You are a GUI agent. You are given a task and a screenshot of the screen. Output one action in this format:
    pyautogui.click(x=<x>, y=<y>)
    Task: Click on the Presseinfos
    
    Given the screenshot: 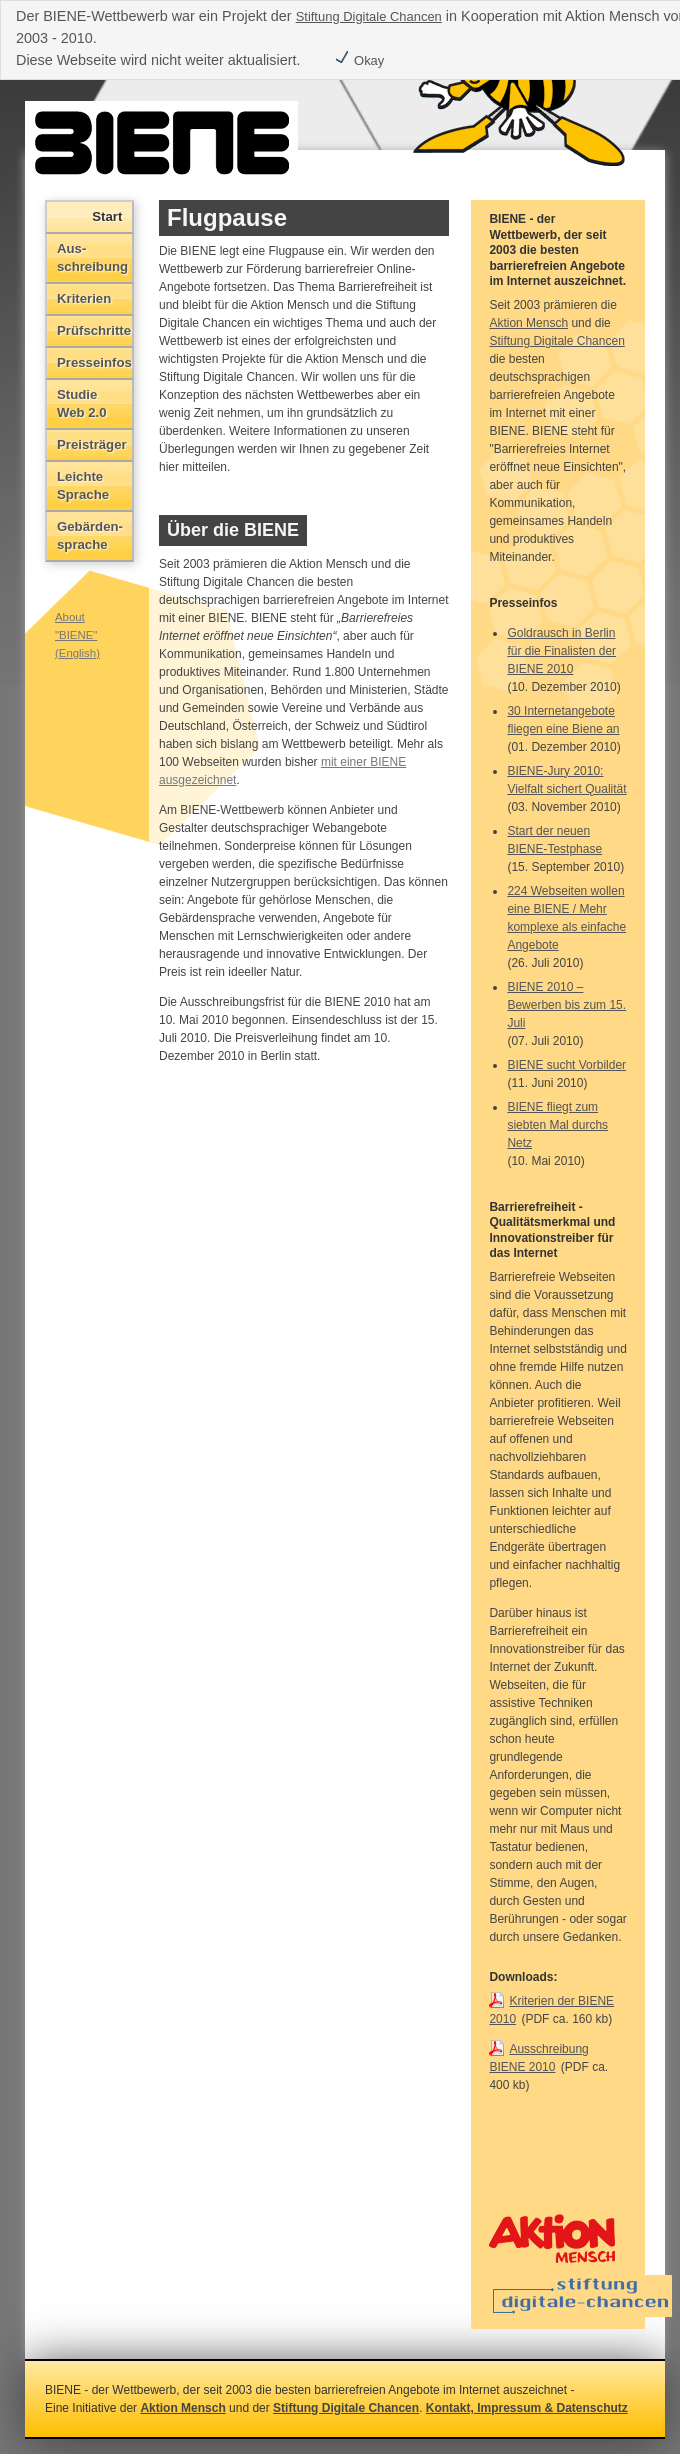 What is the action you would take?
    pyautogui.click(x=94, y=362)
    